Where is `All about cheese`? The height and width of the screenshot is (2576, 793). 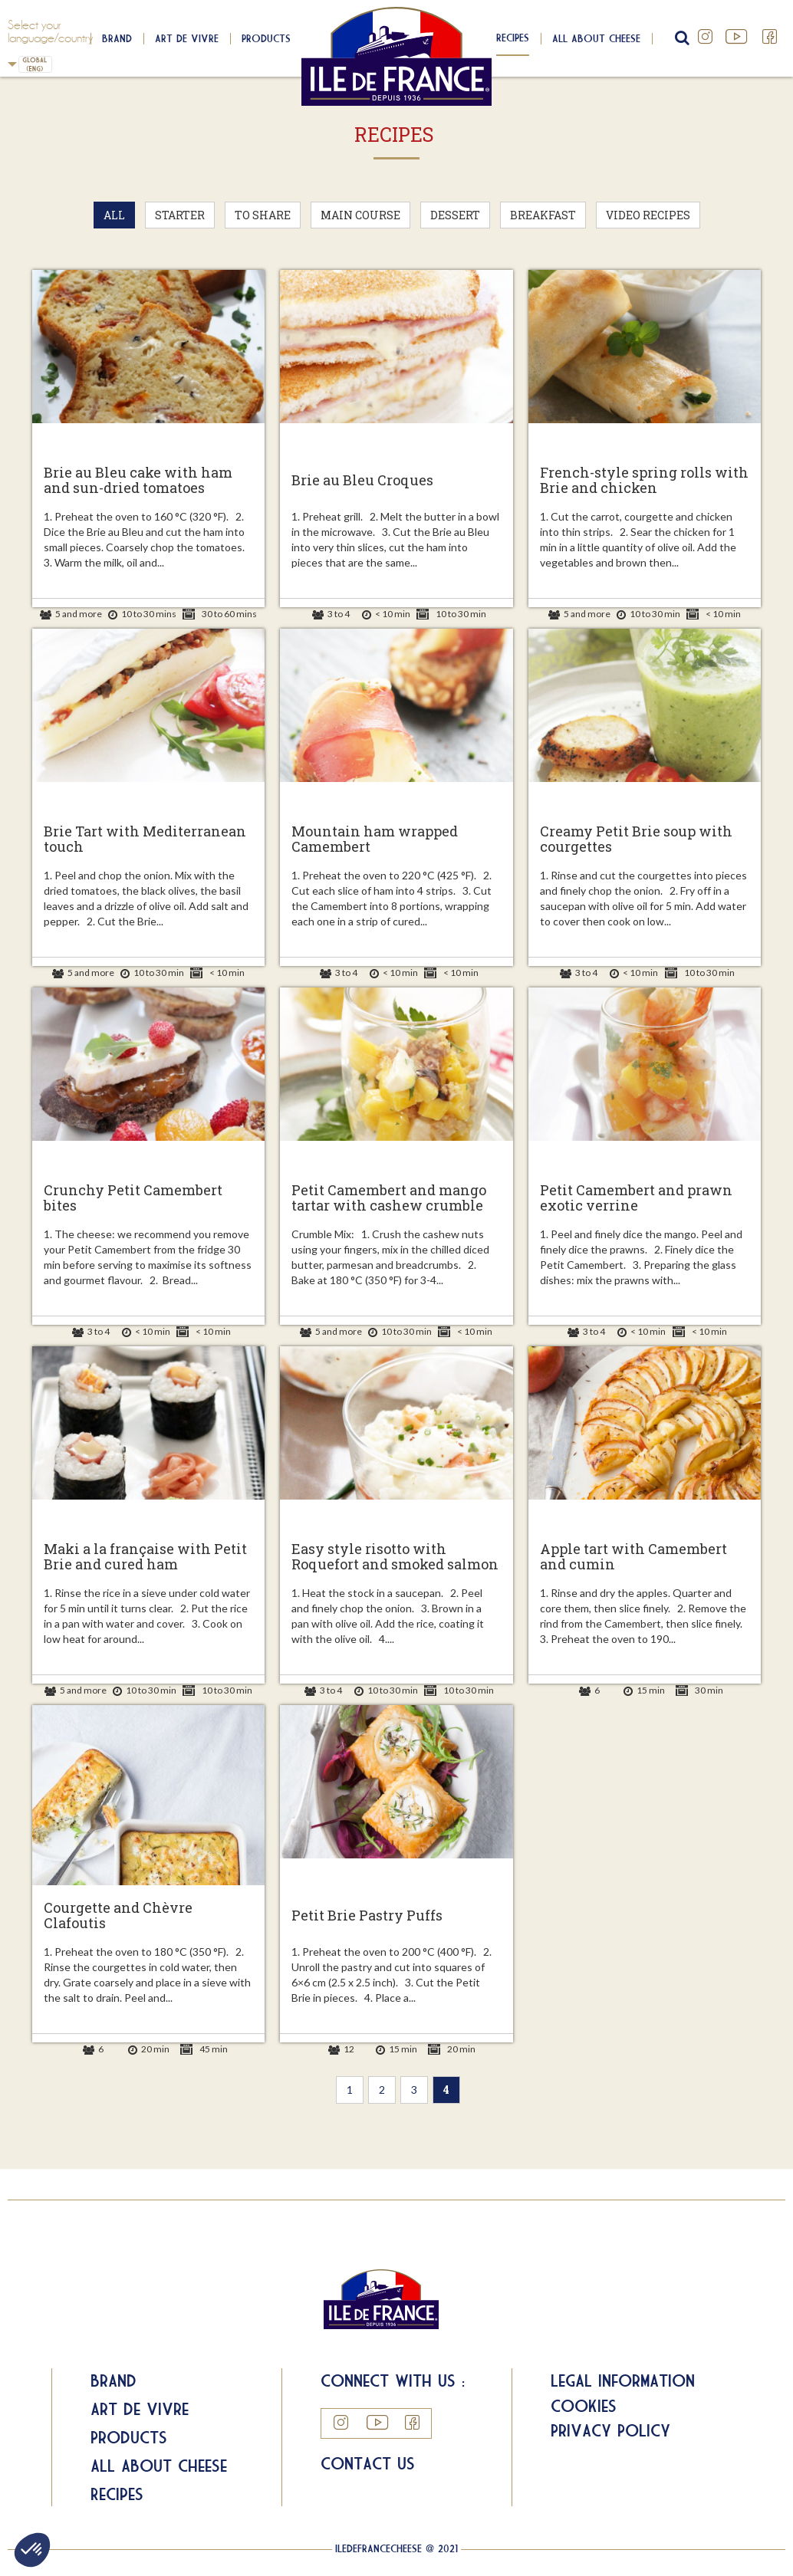 All about cheese is located at coordinates (596, 38).